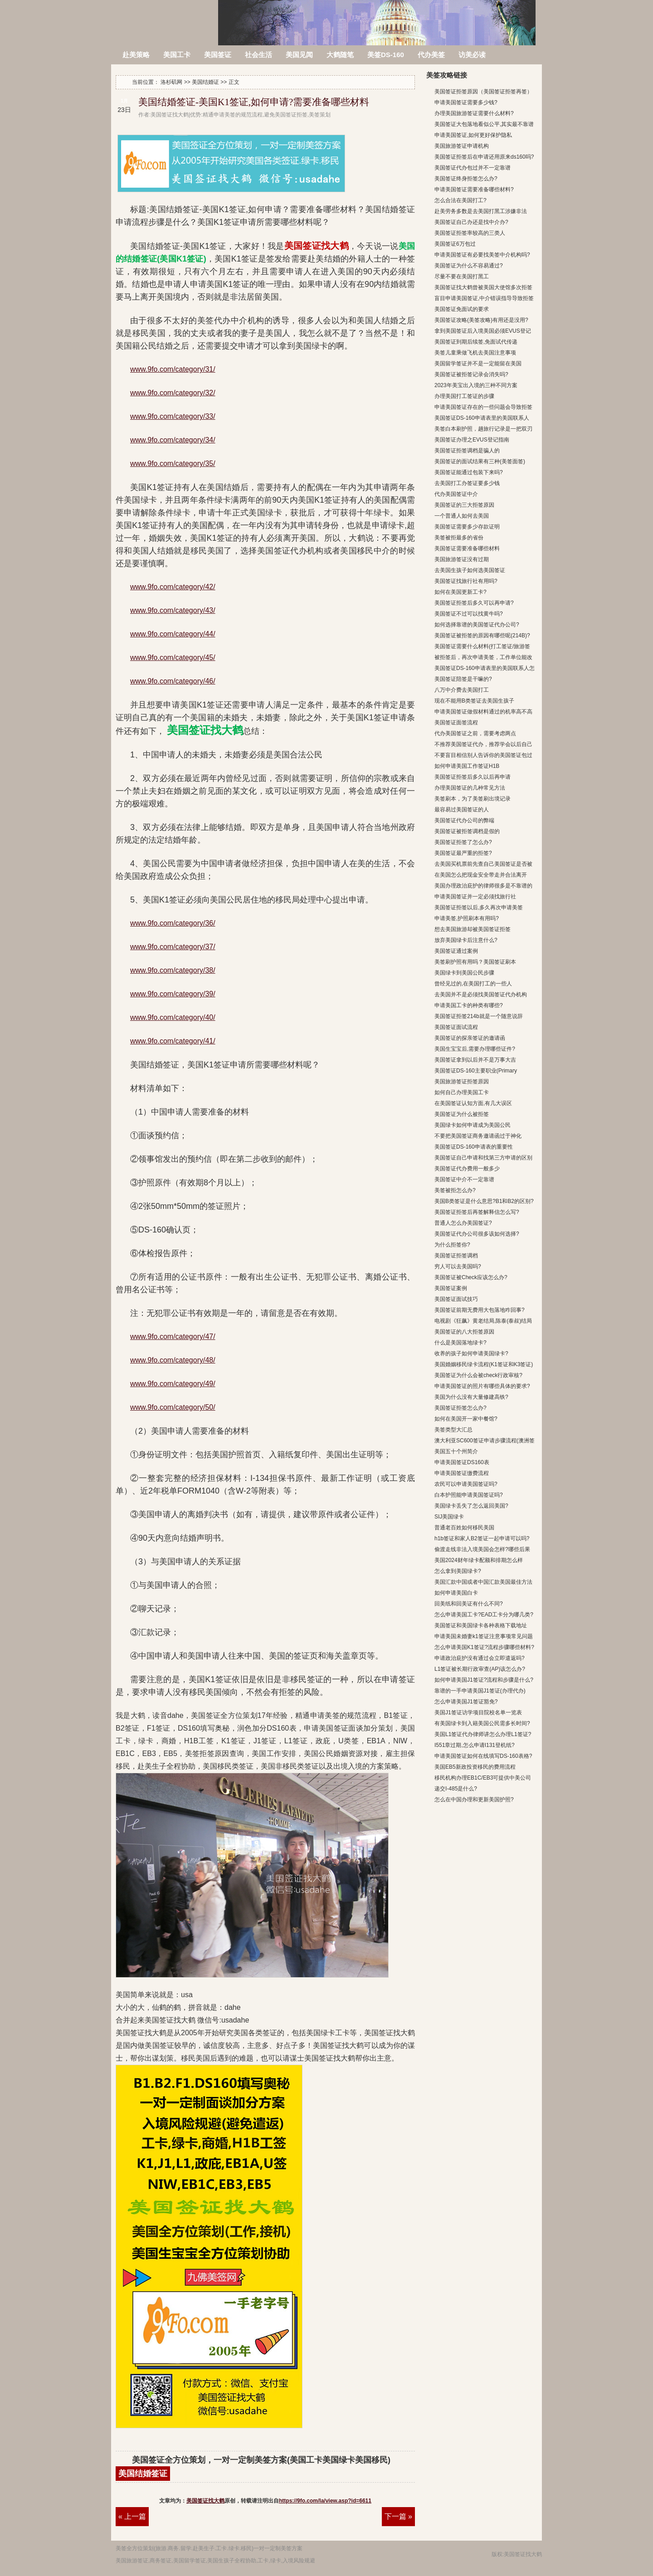 This screenshot has width=653, height=2576. What do you see at coordinates (172, 440) in the screenshot?
I see `www.9fo.com/category/34/` at bounding box center [172, 440].